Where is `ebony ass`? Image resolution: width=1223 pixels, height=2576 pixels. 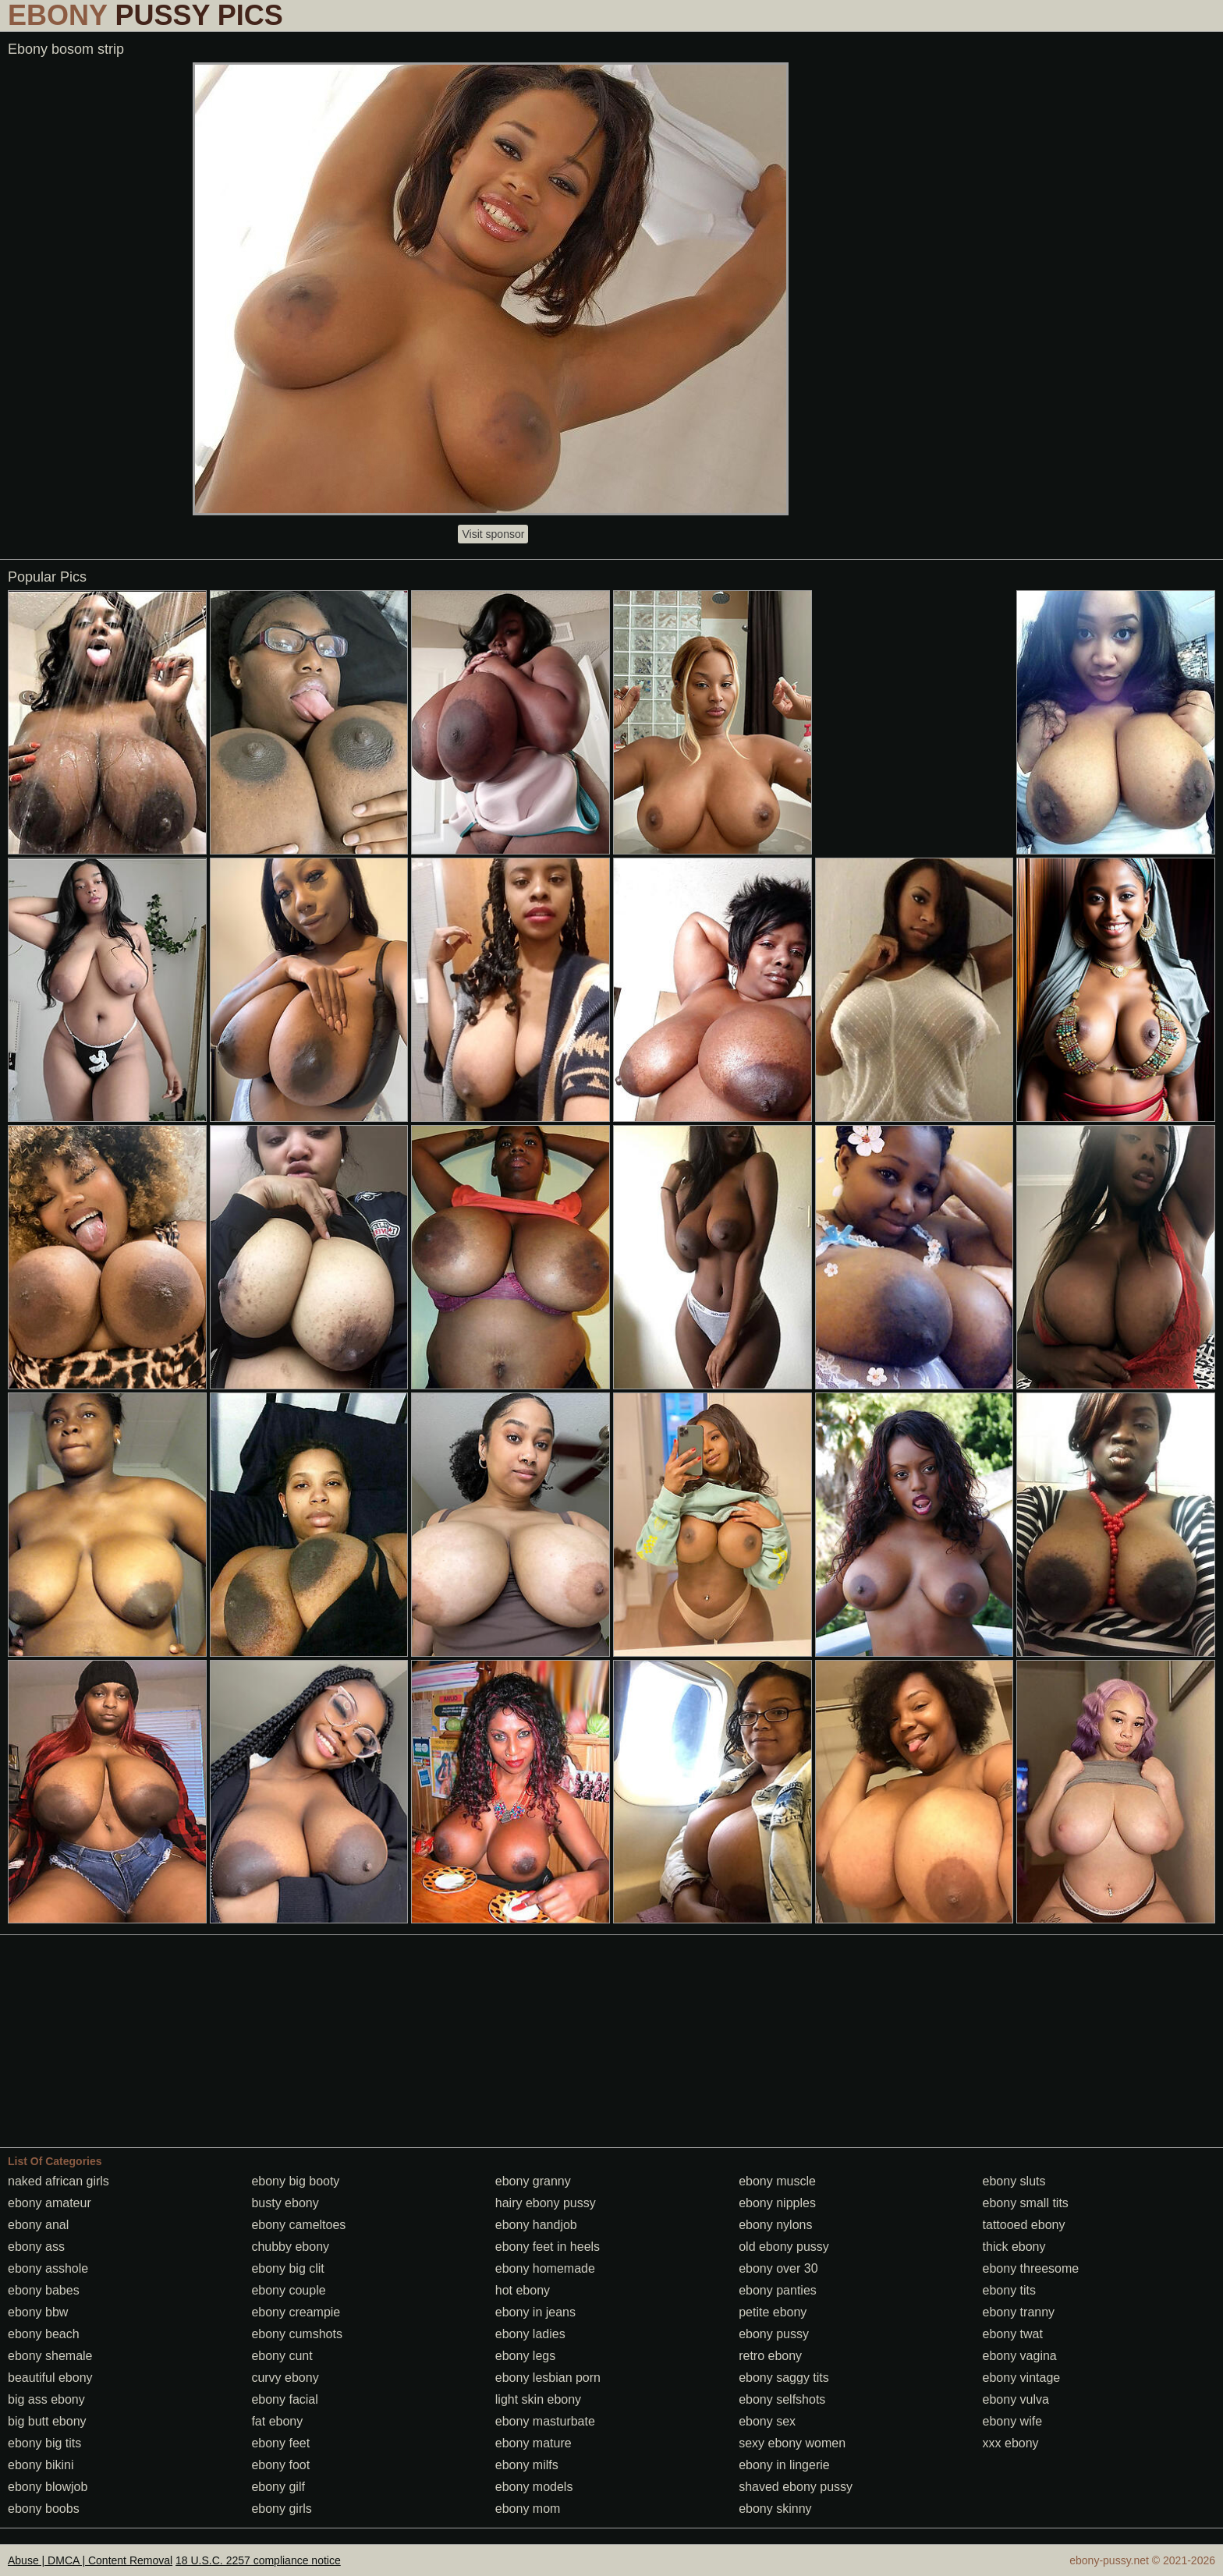 ebony ass is located at coordinates (36, 2246).